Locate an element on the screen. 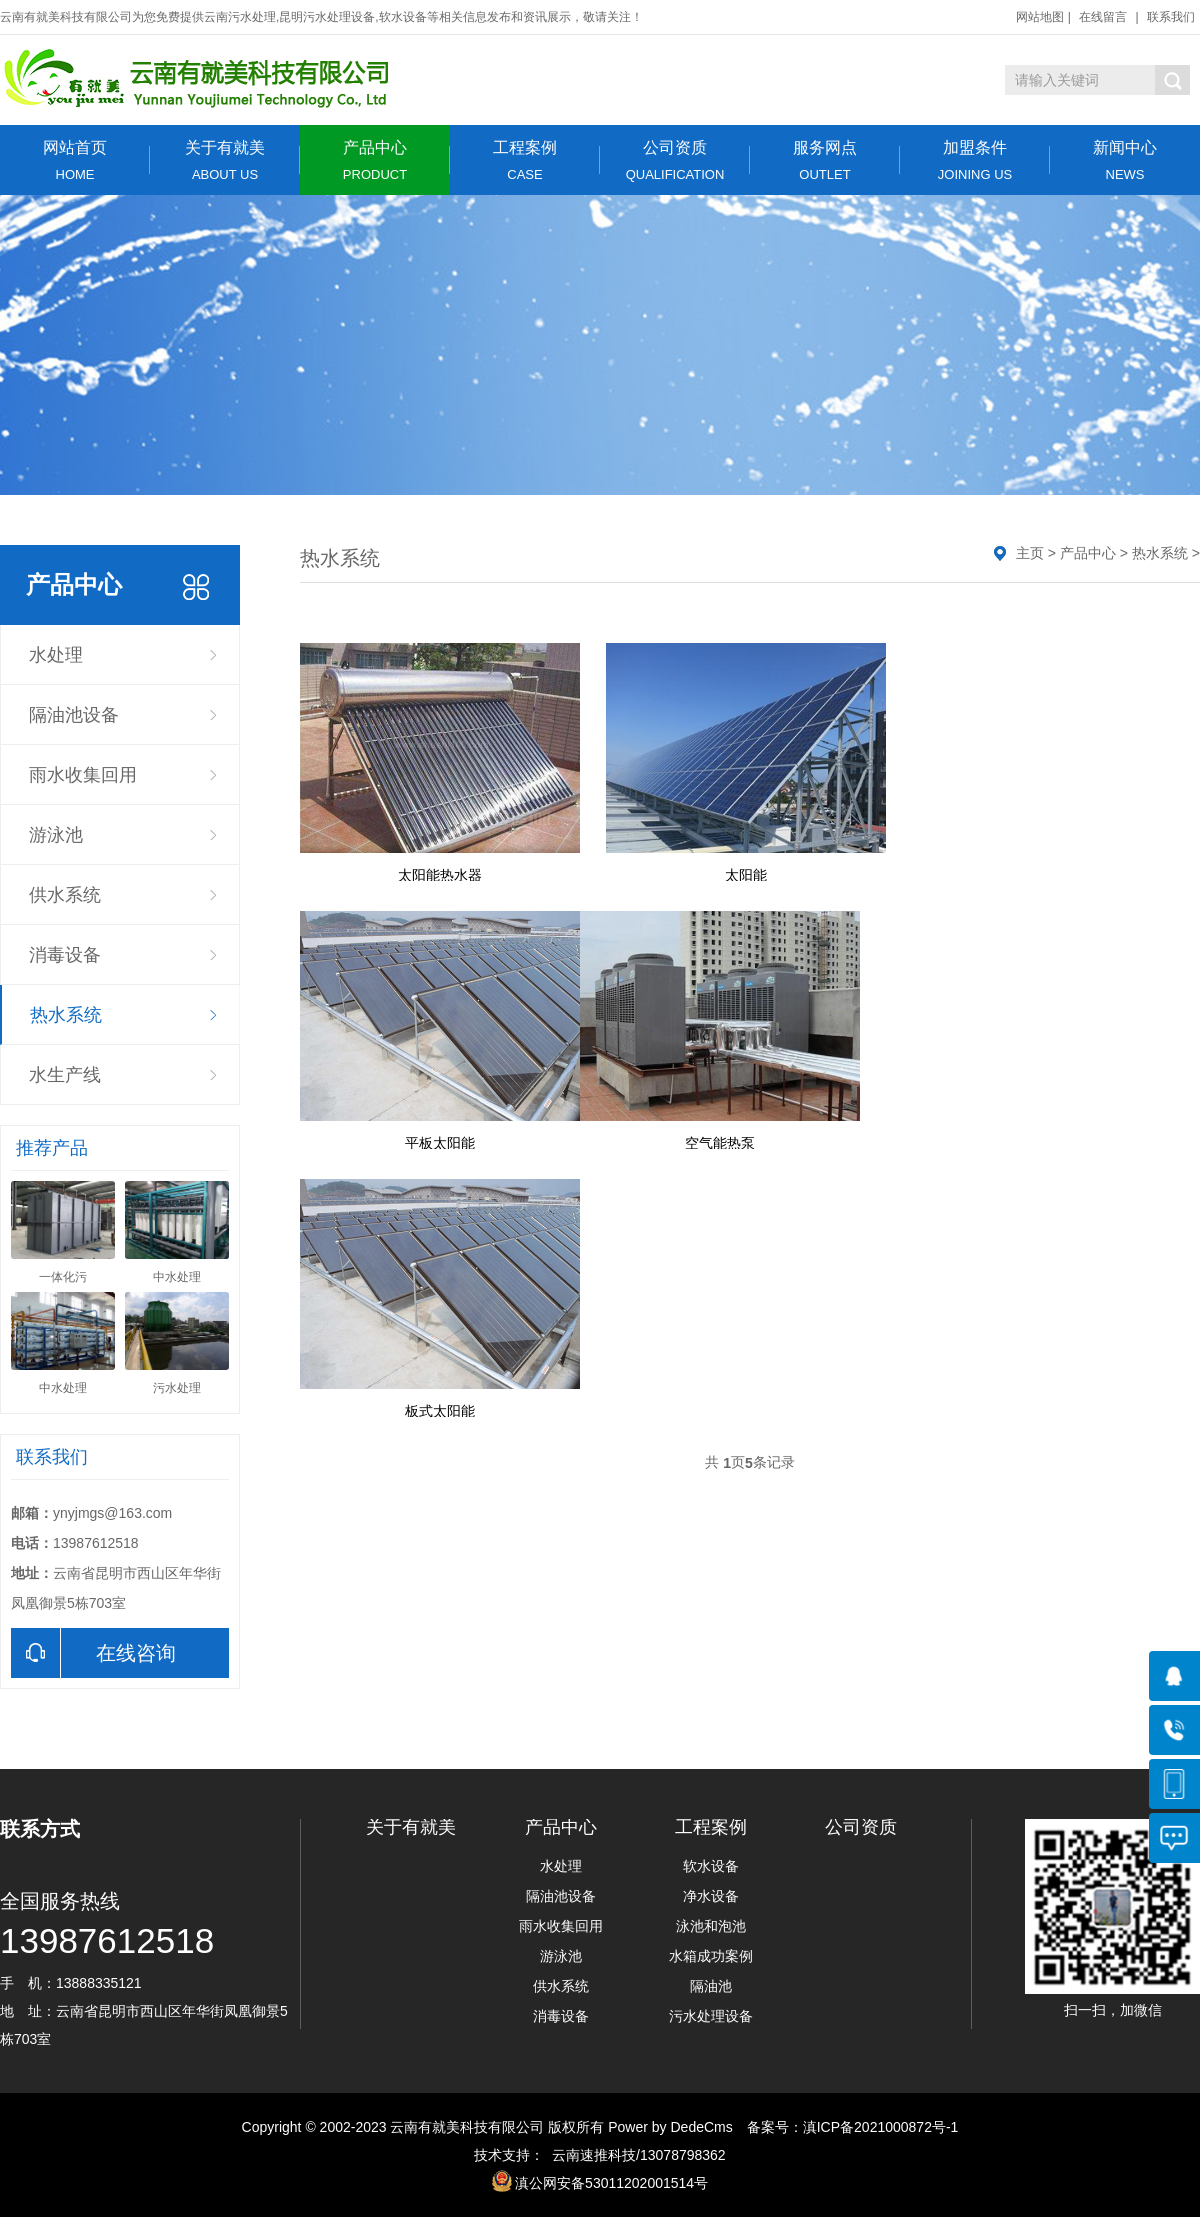  公司资质 is located at coordinates (675, 160).